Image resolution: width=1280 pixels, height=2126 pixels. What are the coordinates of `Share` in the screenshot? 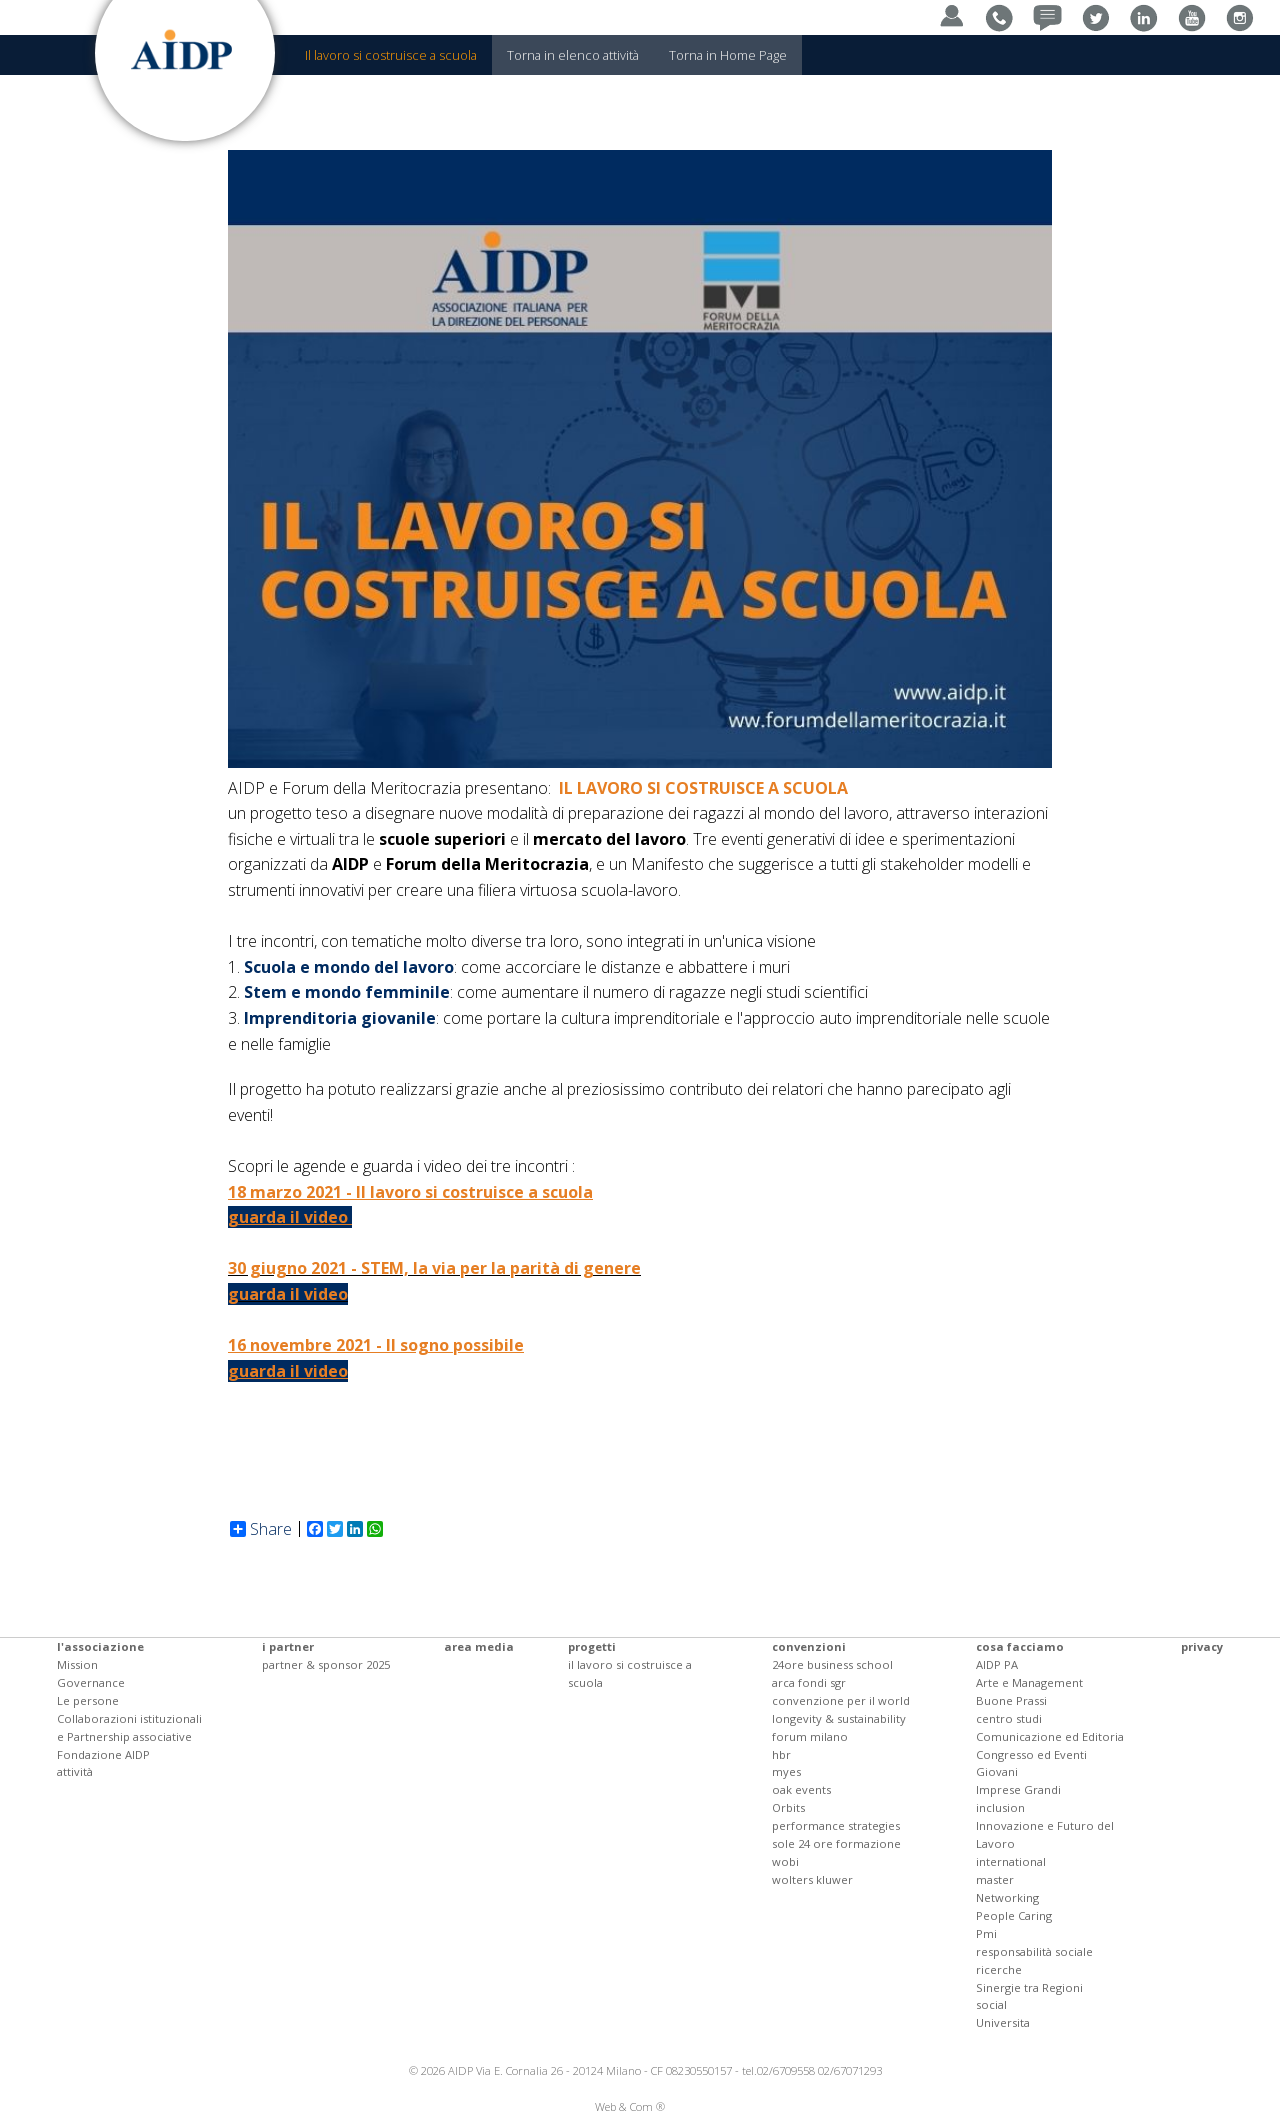 It's located at (261, 1529).